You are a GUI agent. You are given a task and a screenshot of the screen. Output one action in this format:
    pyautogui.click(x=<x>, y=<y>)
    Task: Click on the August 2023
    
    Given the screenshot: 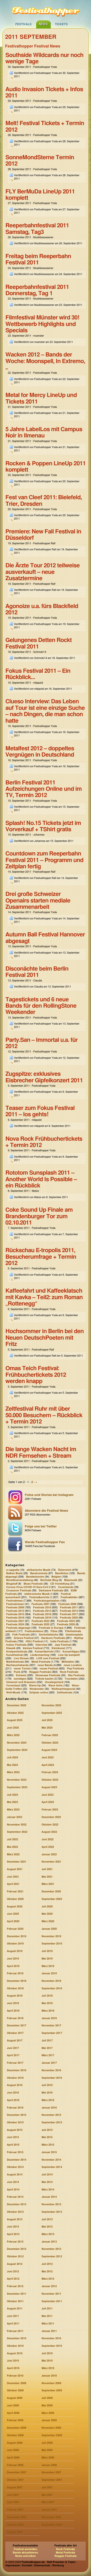 What is the action you would take?
    pyautogui.click(x=49, y=1787)
    